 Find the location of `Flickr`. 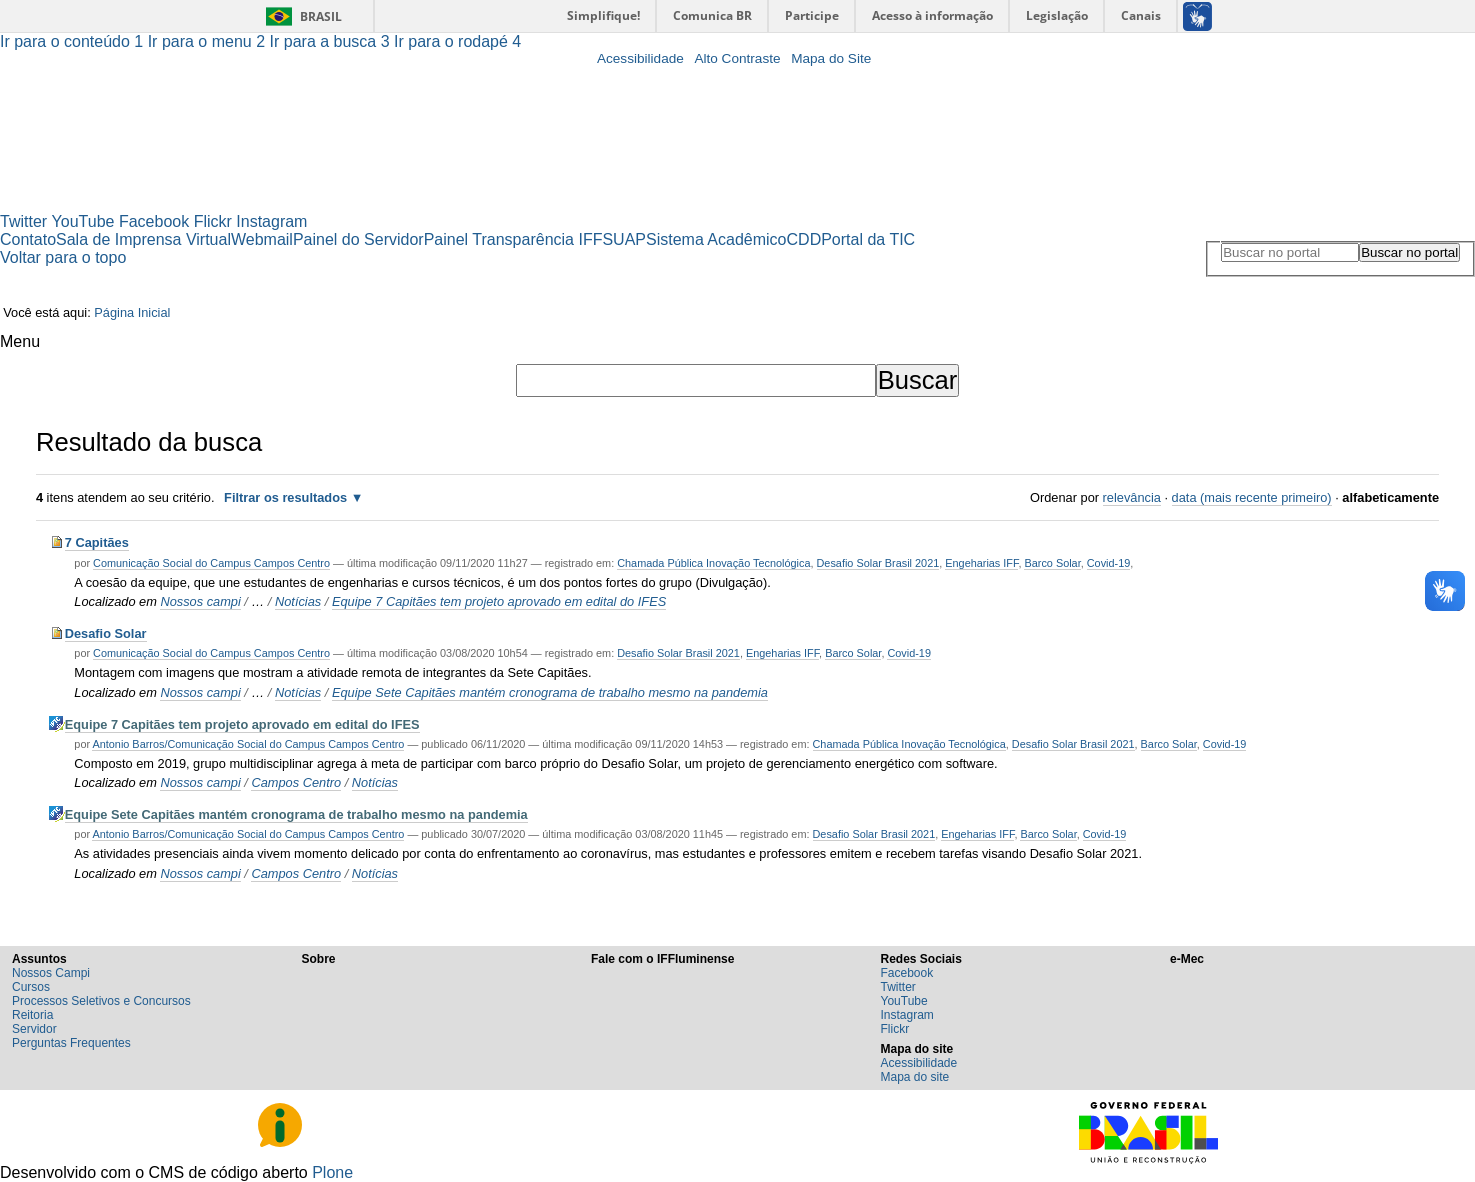

Flickr is located at coordinates (213, 221).